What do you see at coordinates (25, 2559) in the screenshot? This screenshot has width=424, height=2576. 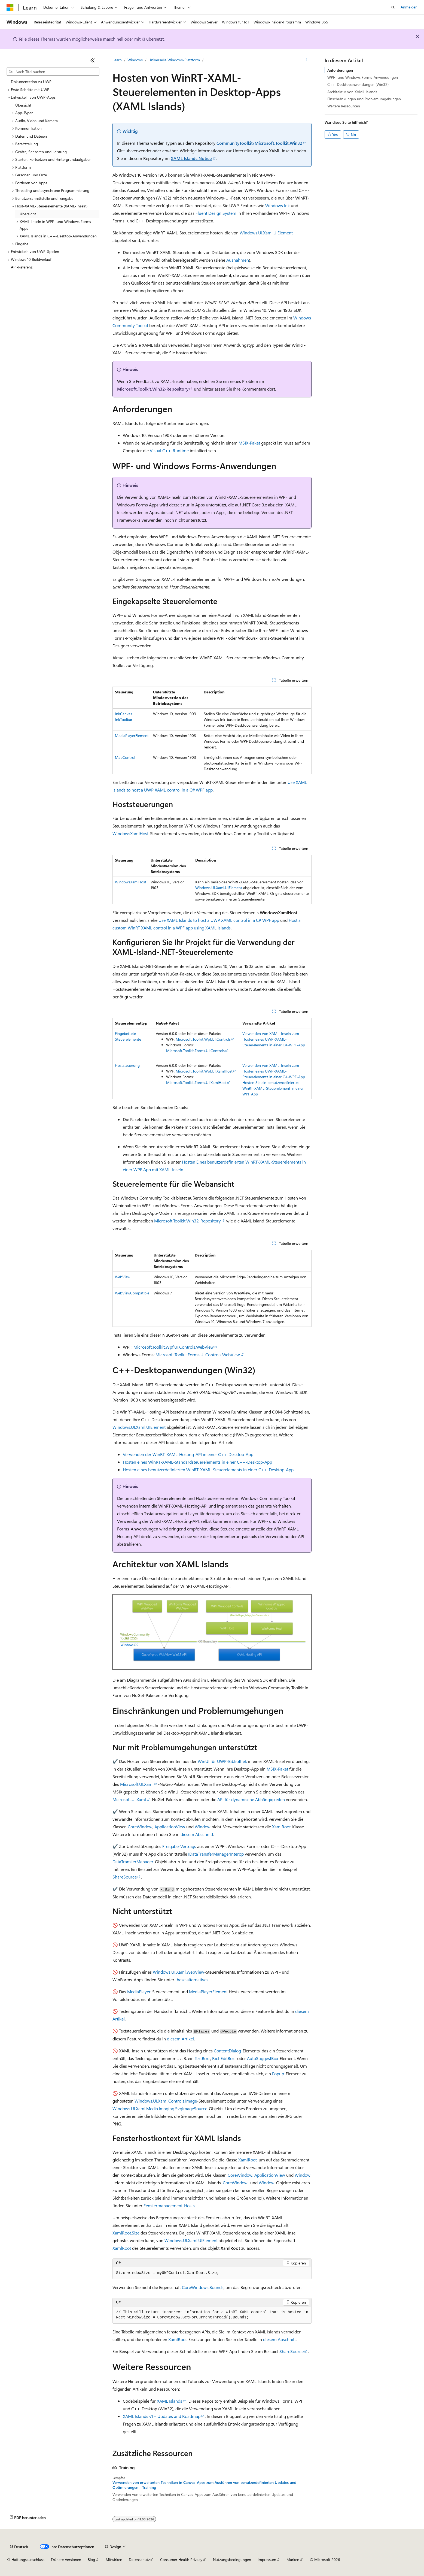 I see `KI-Haftungsausschluss` at bounding box center [25, 2559].